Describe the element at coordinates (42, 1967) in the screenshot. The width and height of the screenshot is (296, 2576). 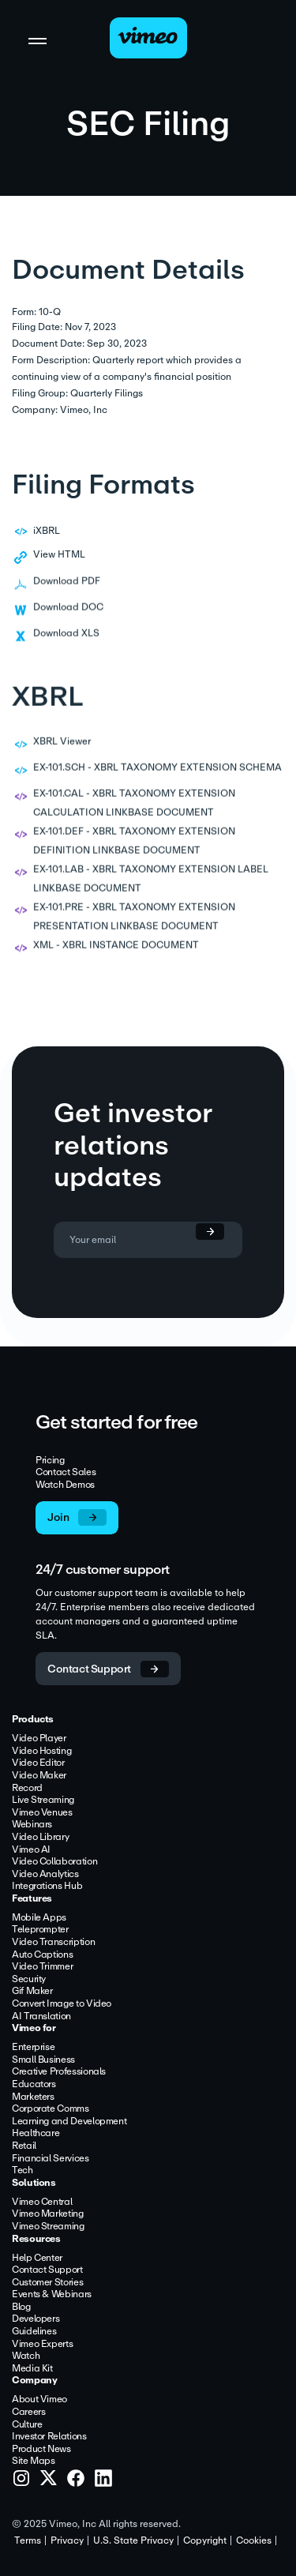
I see `Video Trimmer` at that location.